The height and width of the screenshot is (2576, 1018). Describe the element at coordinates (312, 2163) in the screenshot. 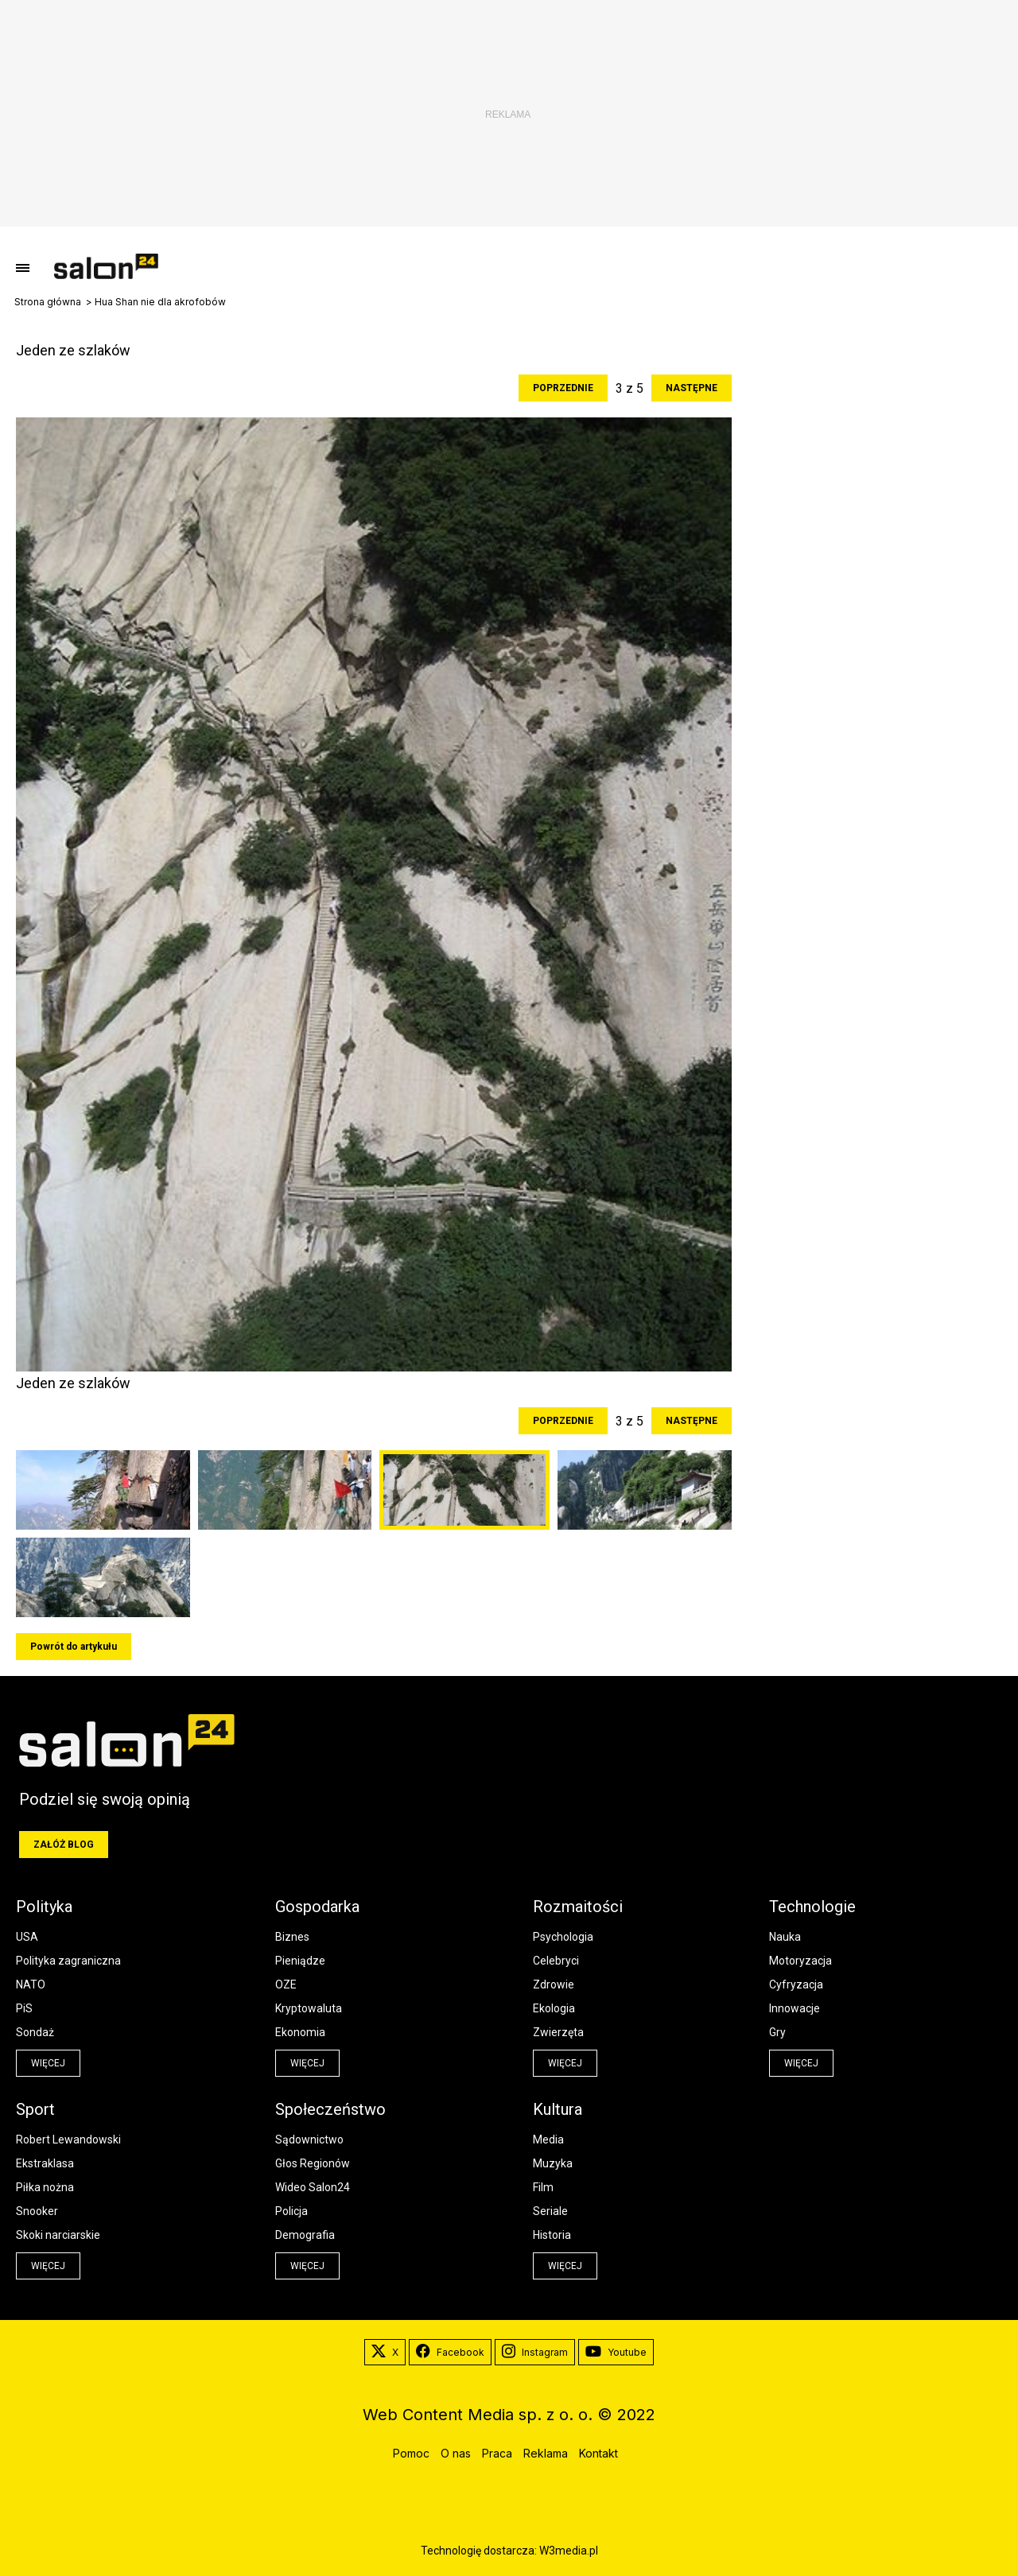

I see `Głos Regionów` at that location.